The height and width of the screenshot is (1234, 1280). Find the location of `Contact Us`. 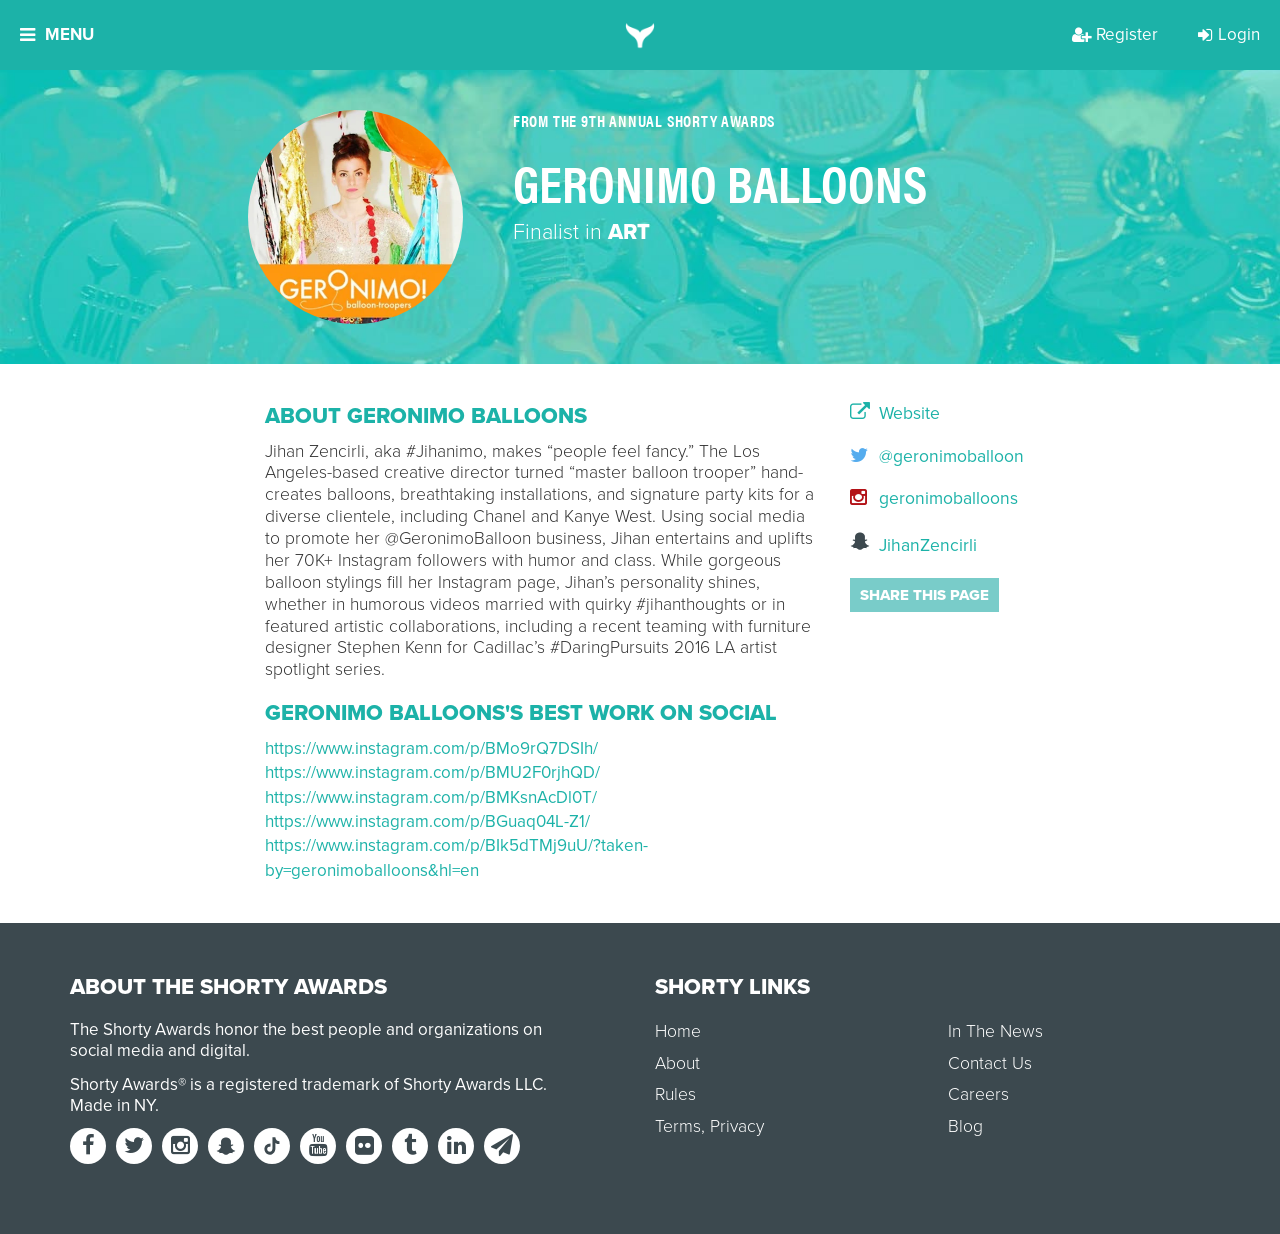

Contact Us is located at coordinates (990, 1063).